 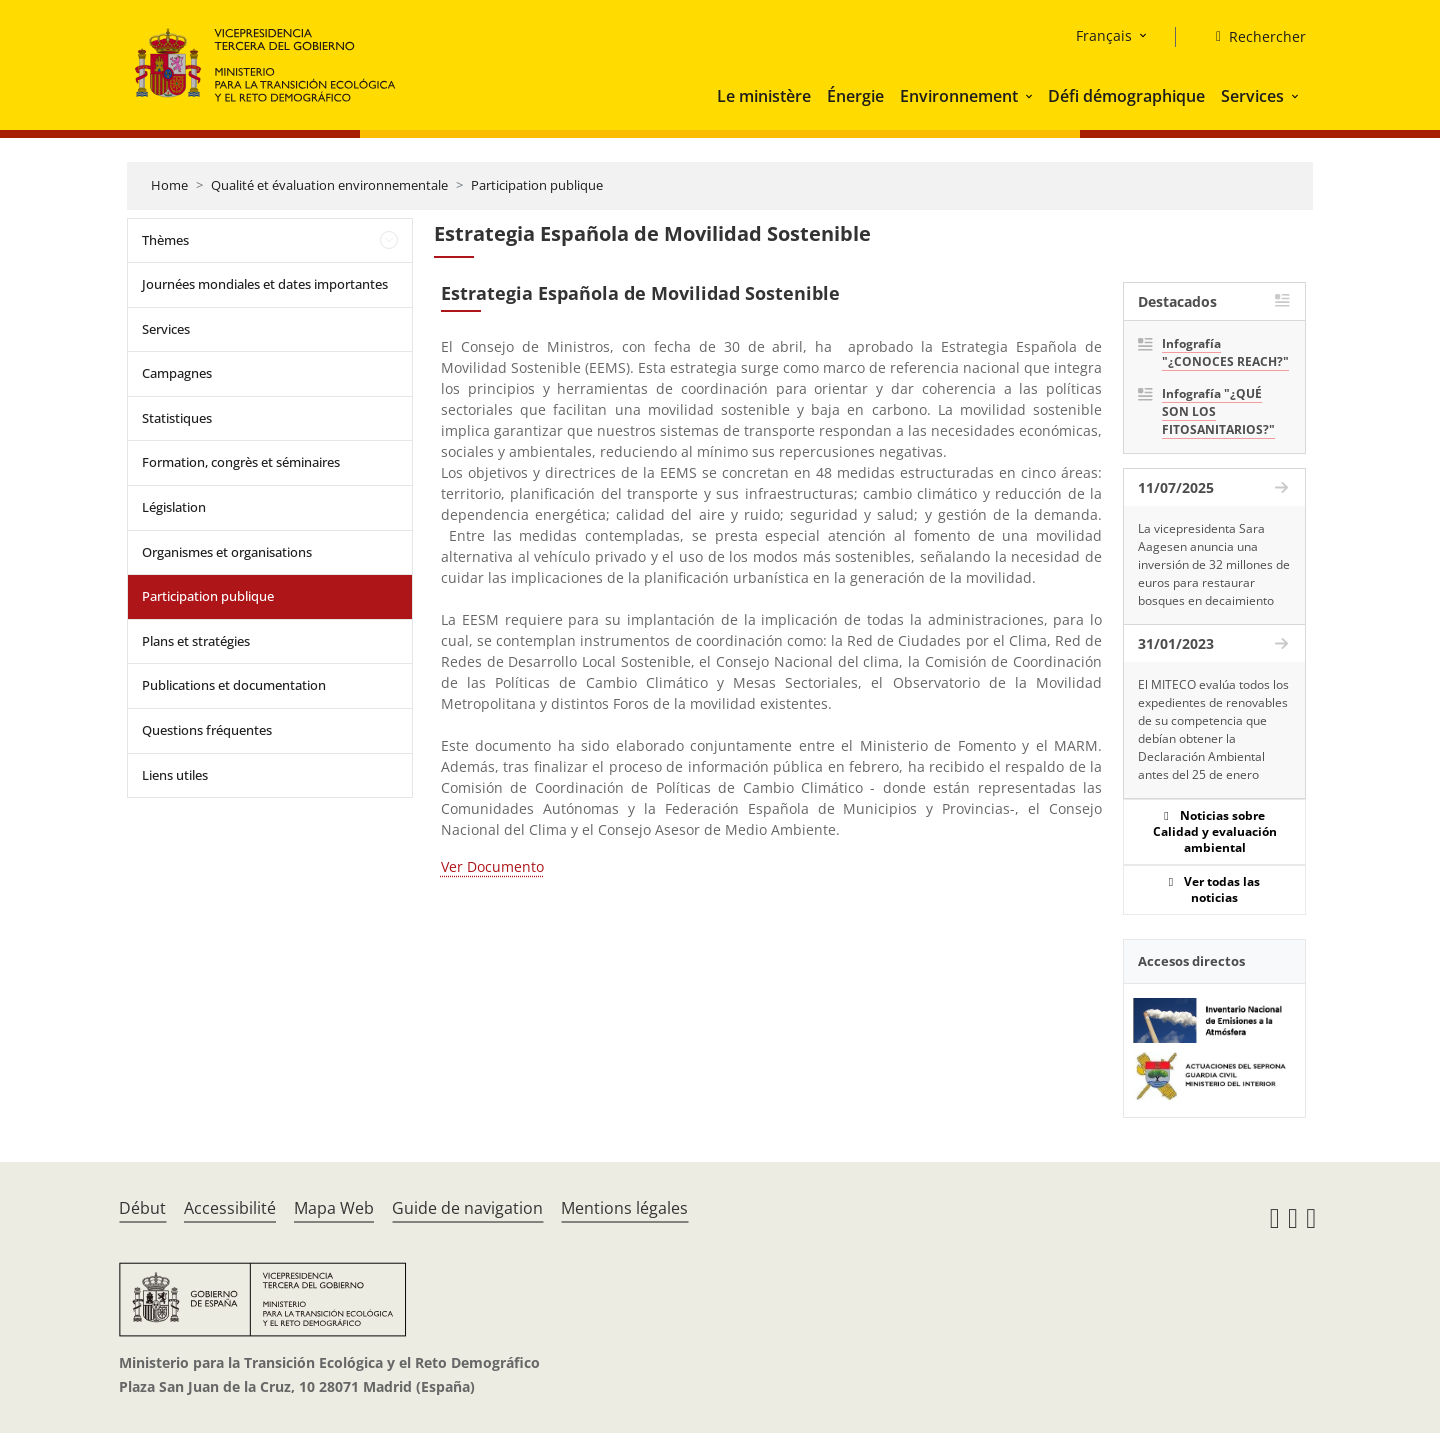 I want to click on Formation, congrès et séminaires, so click(x=241, y=462).